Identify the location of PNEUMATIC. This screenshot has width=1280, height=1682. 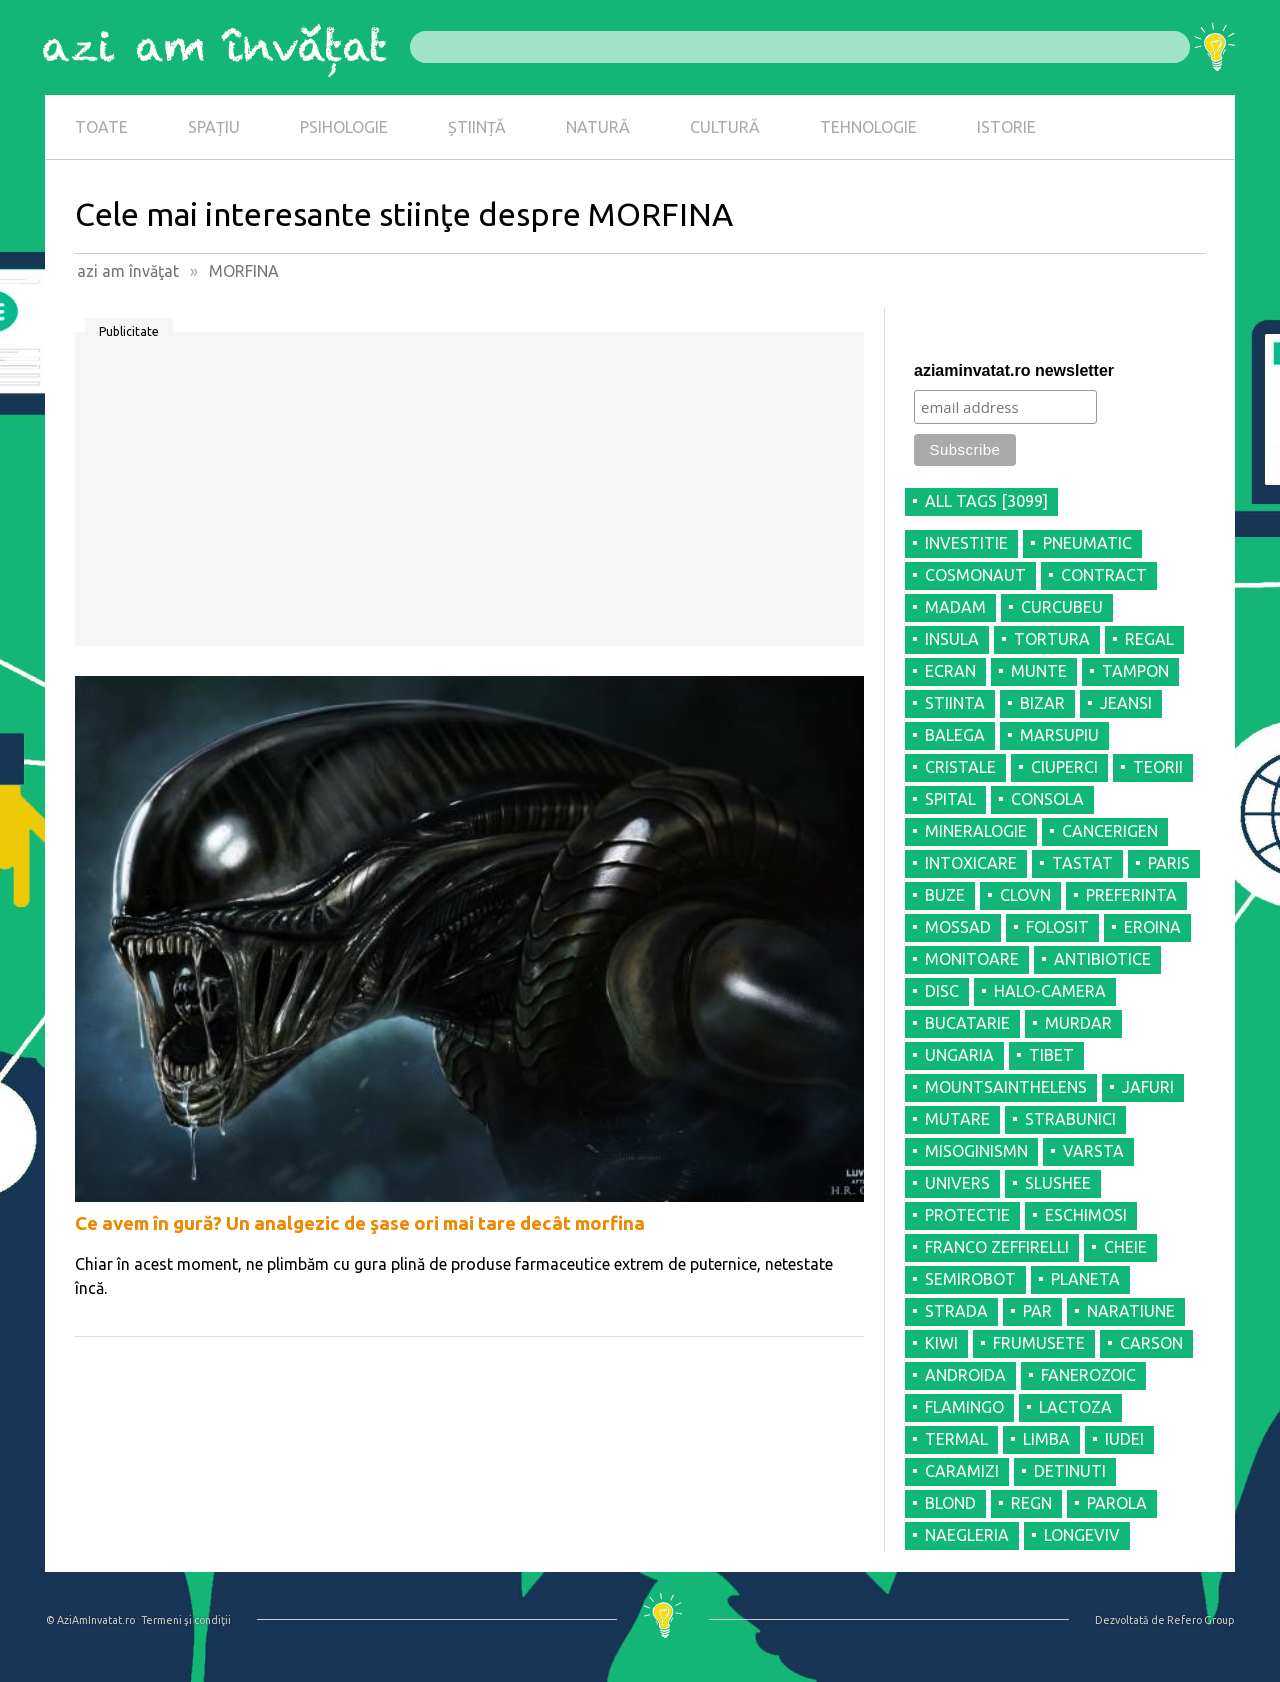
(1087, 543).